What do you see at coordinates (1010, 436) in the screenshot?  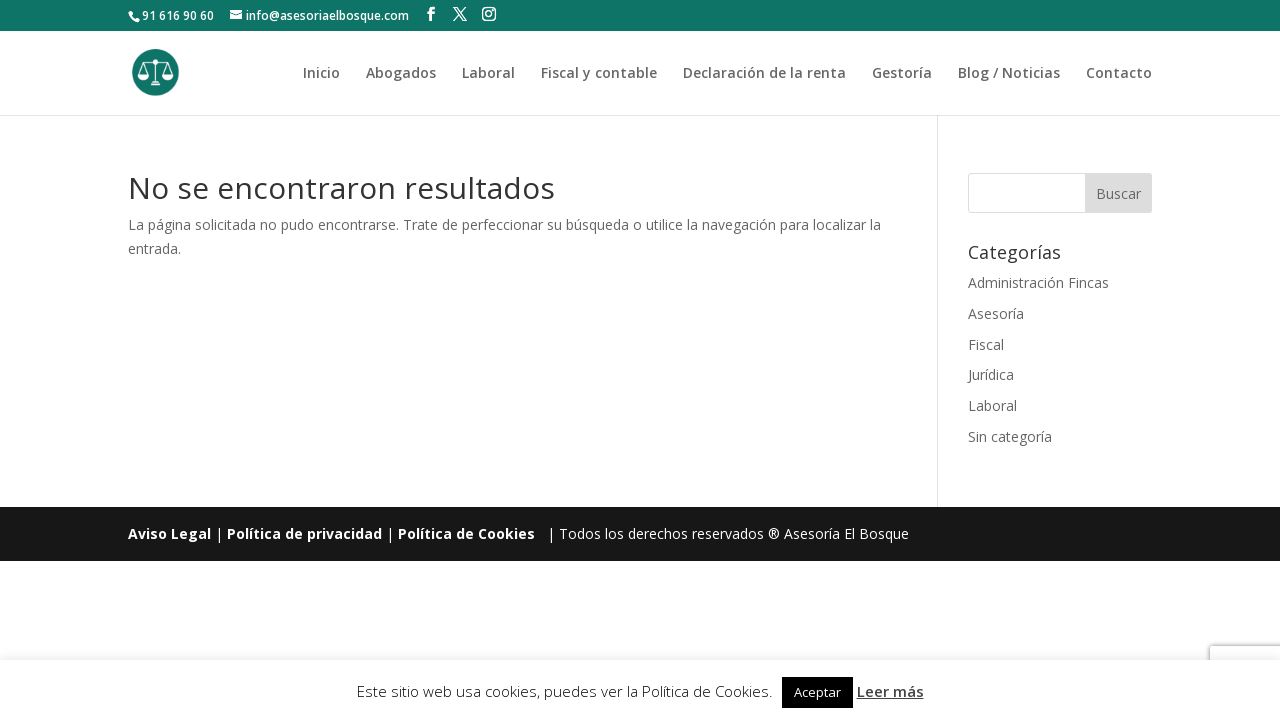 I see `Sin categoría` at bounding box center [1010, 436].